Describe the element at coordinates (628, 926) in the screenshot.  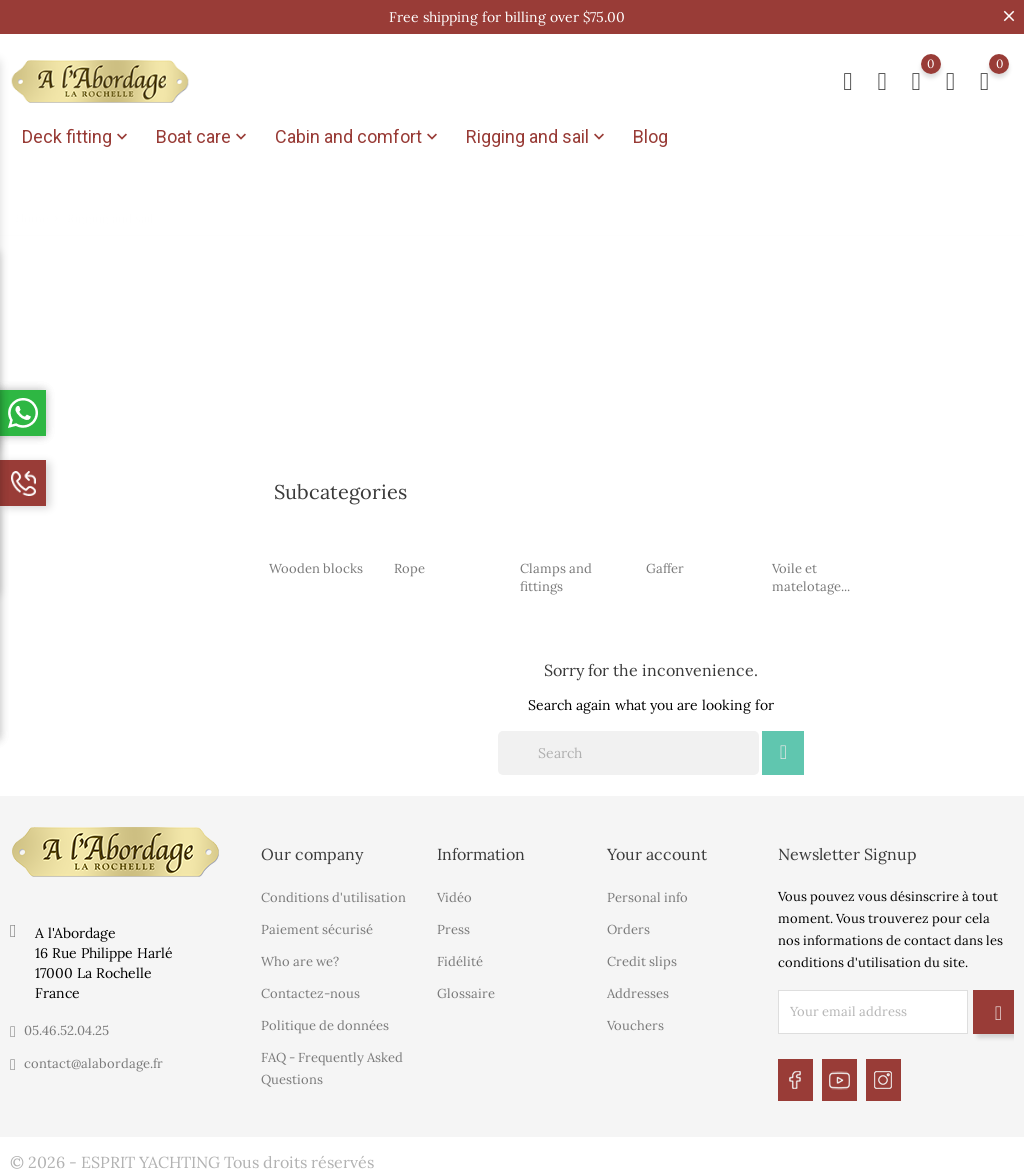
I see `Orders` at that location.